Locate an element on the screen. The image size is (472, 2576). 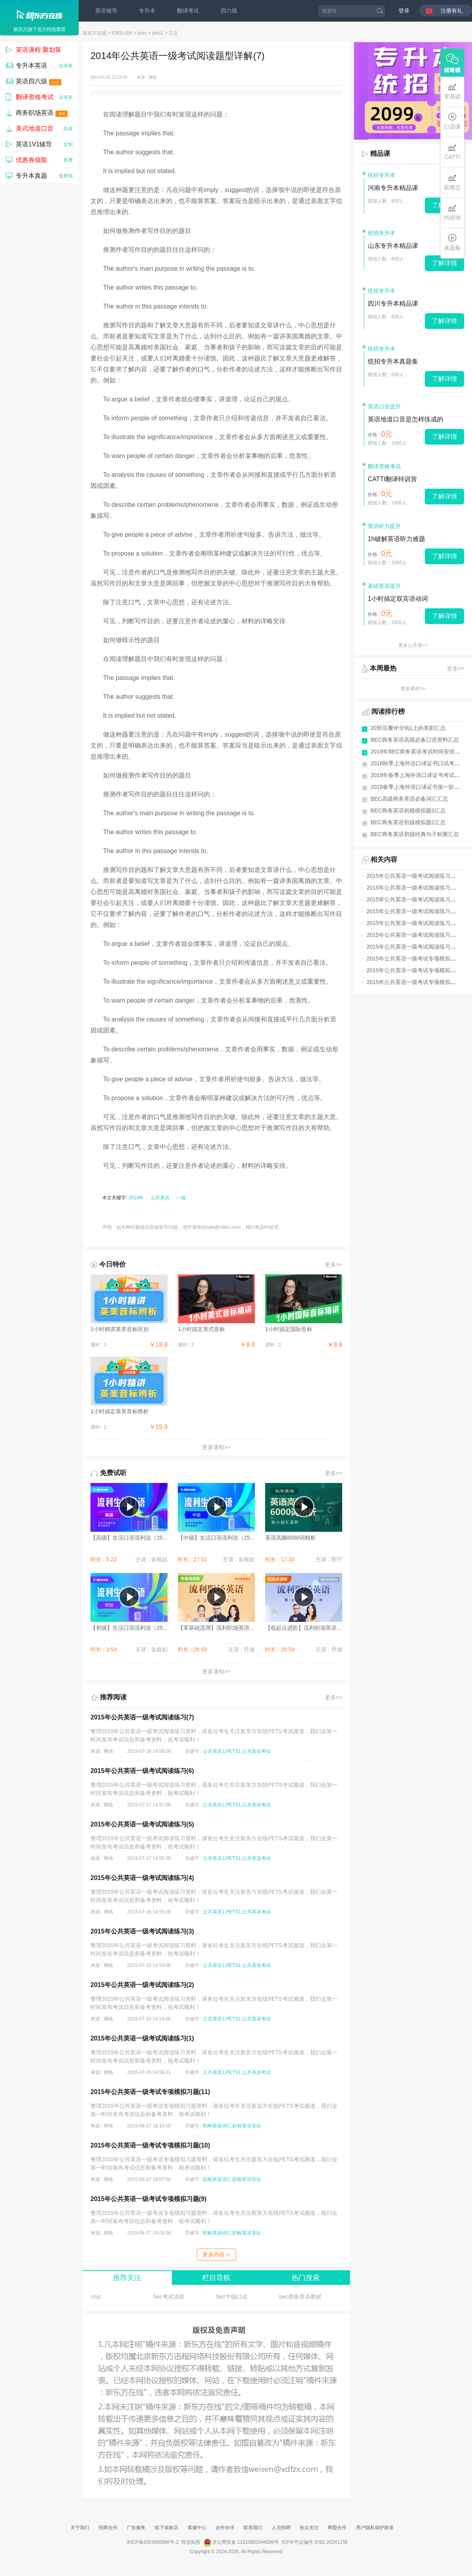
口语课 is located at coordinates (452, 121).